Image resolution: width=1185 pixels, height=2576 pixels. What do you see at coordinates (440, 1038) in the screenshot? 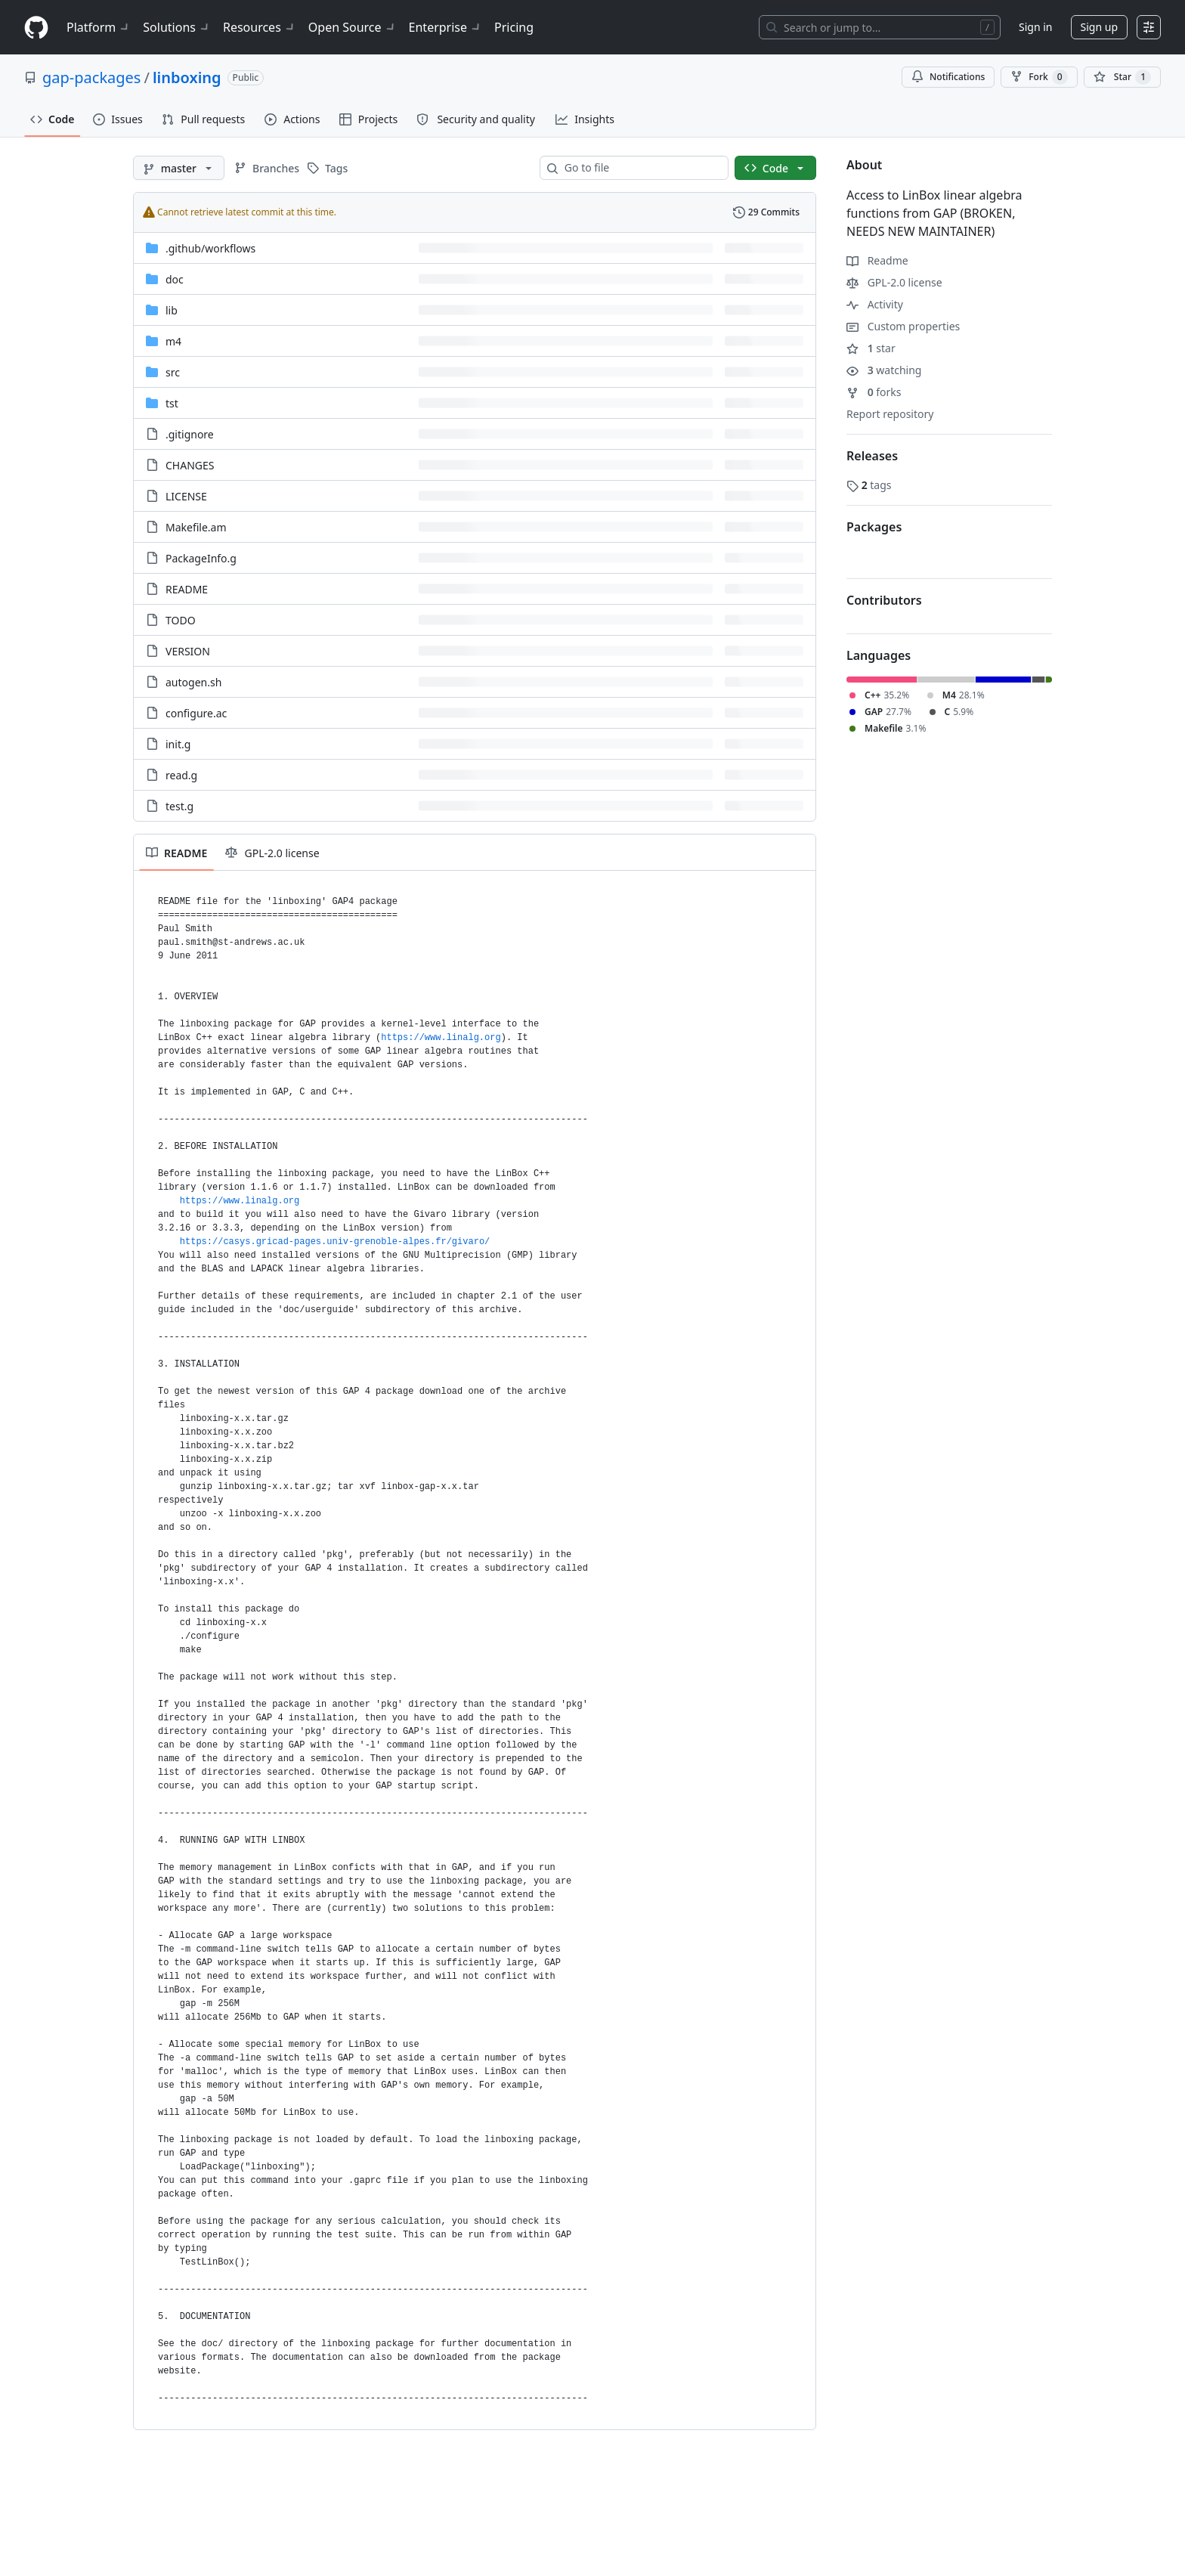
I see `https://www.linalg.org` at bounding box center [440, 1038].